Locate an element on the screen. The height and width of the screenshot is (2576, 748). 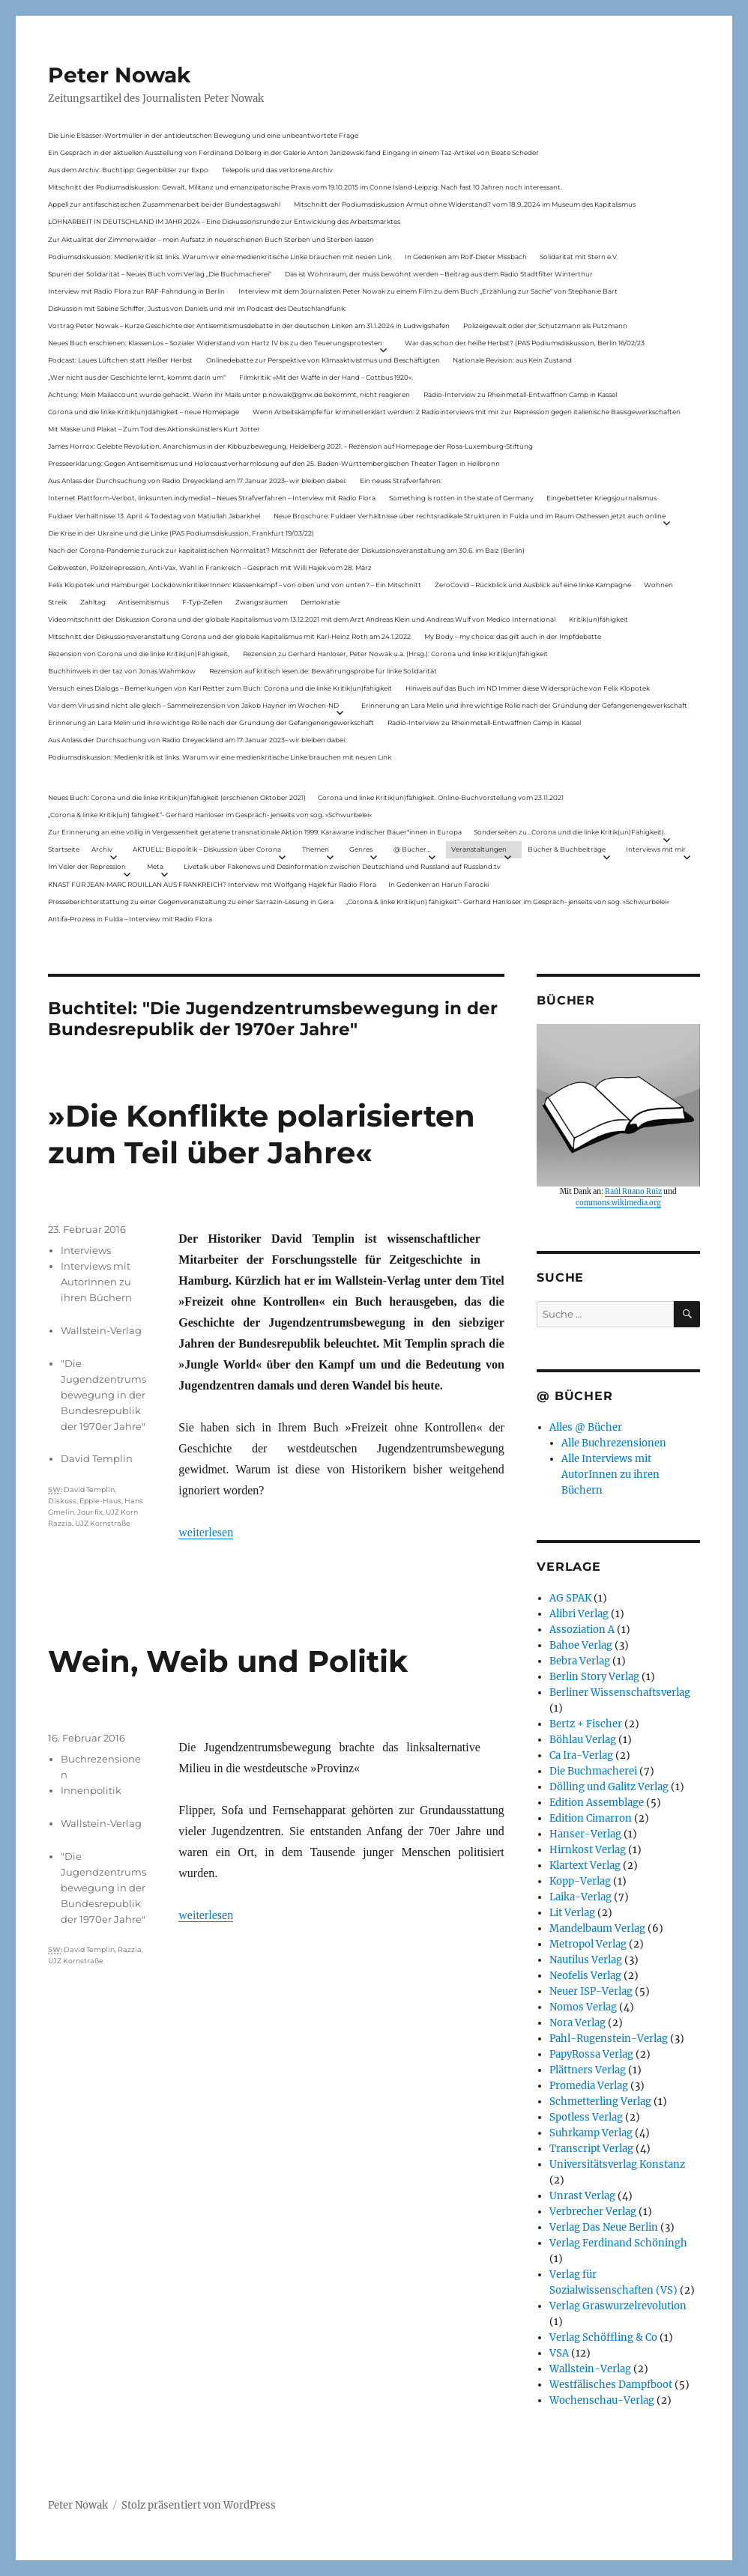
Plättners Verlag is located at coordinates (587, 2070).